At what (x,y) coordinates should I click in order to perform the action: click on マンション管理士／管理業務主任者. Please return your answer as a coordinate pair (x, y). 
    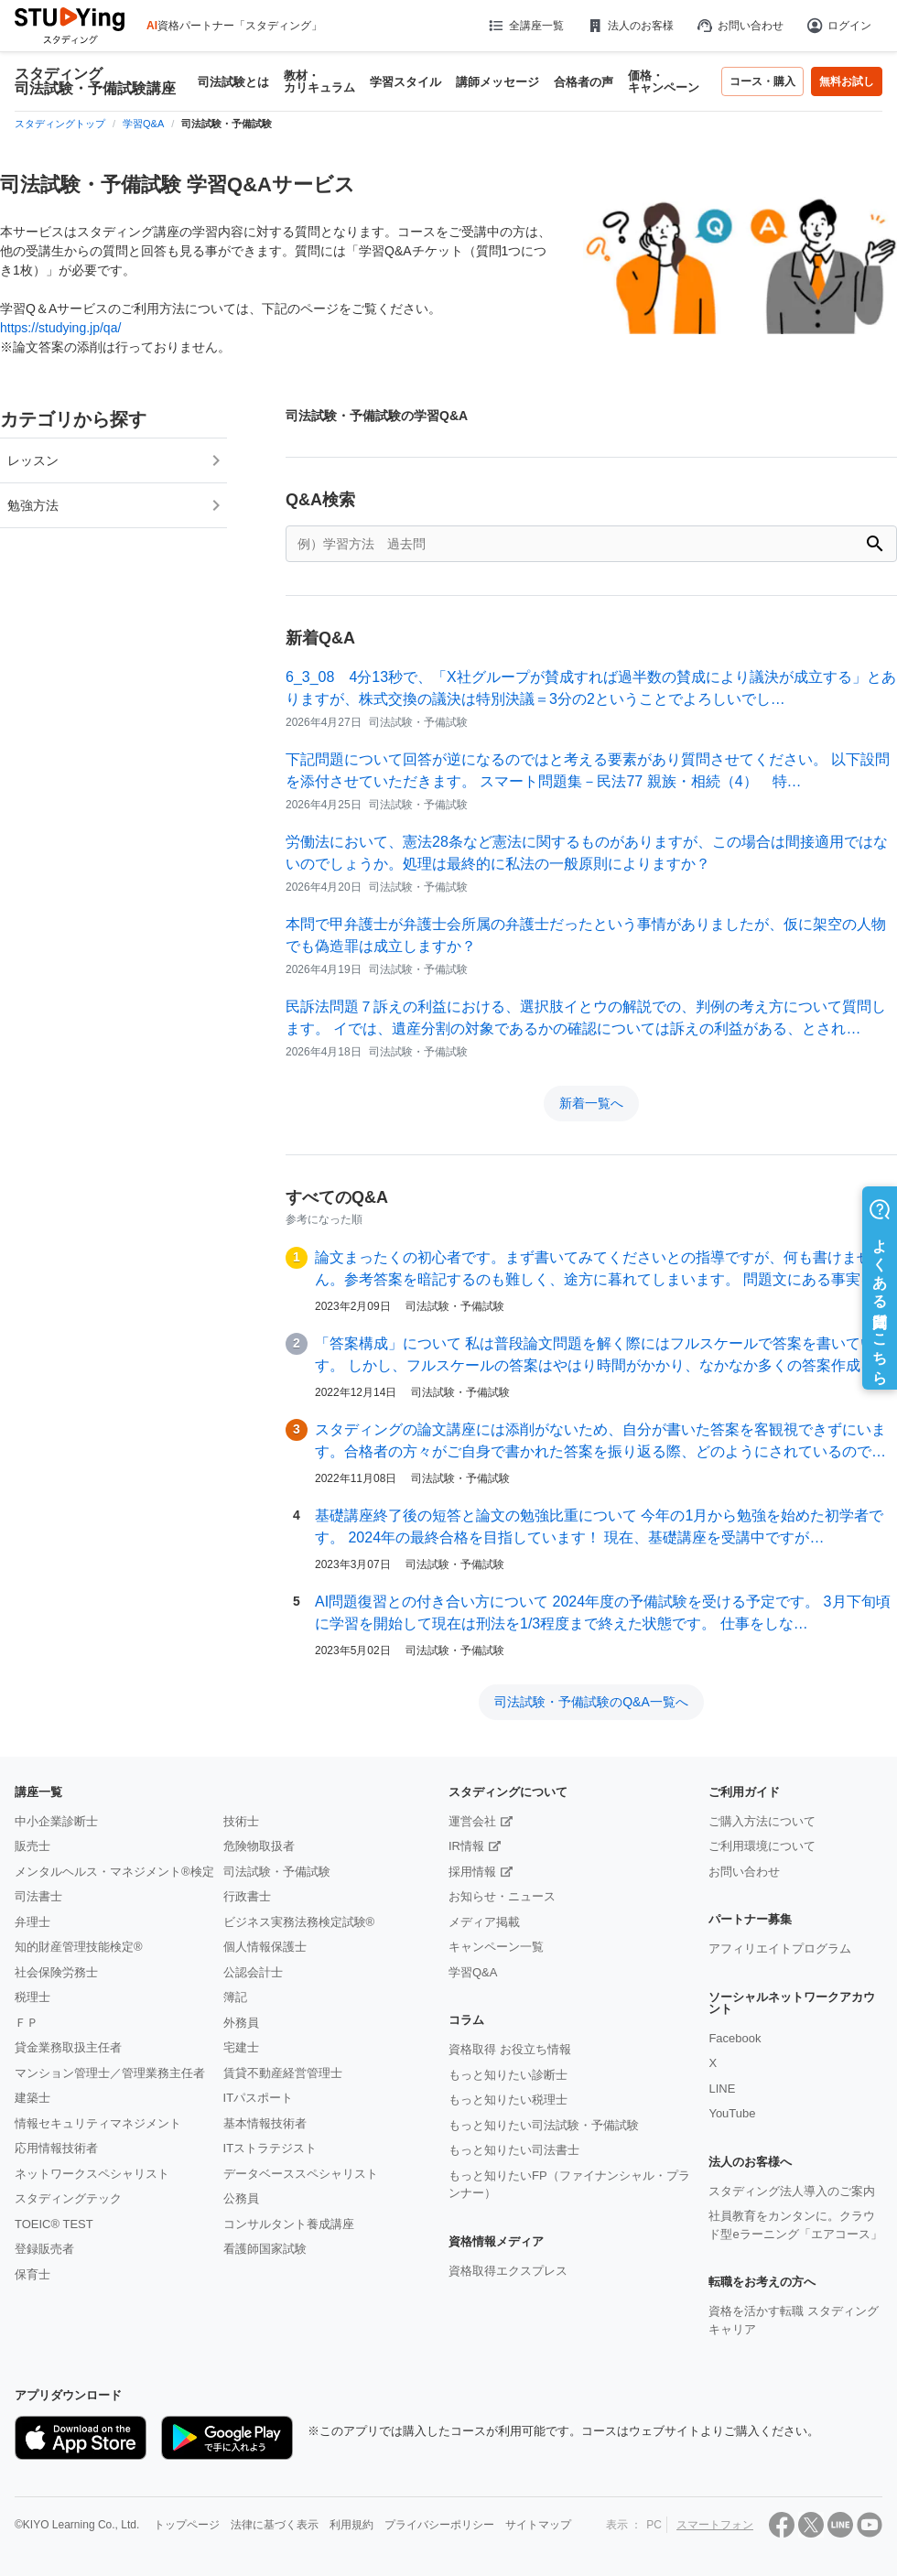
    Looking at the image, I should click on (110, 2073).